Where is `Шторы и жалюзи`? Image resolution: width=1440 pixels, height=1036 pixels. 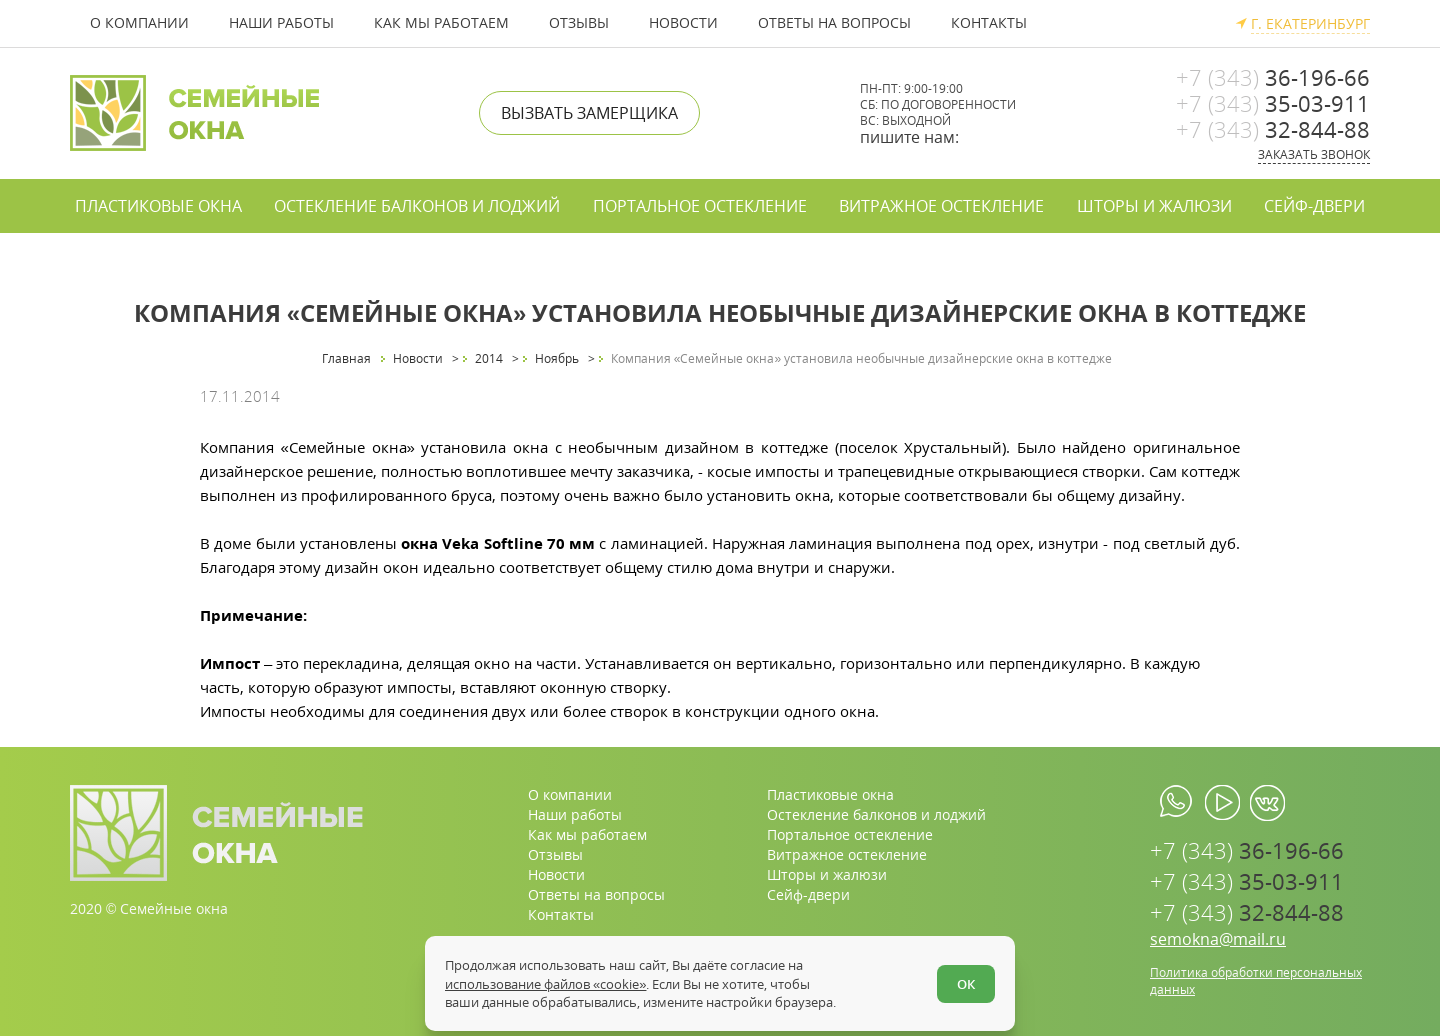
Шторы и жалюзи is located at coordinates (1154, 206).